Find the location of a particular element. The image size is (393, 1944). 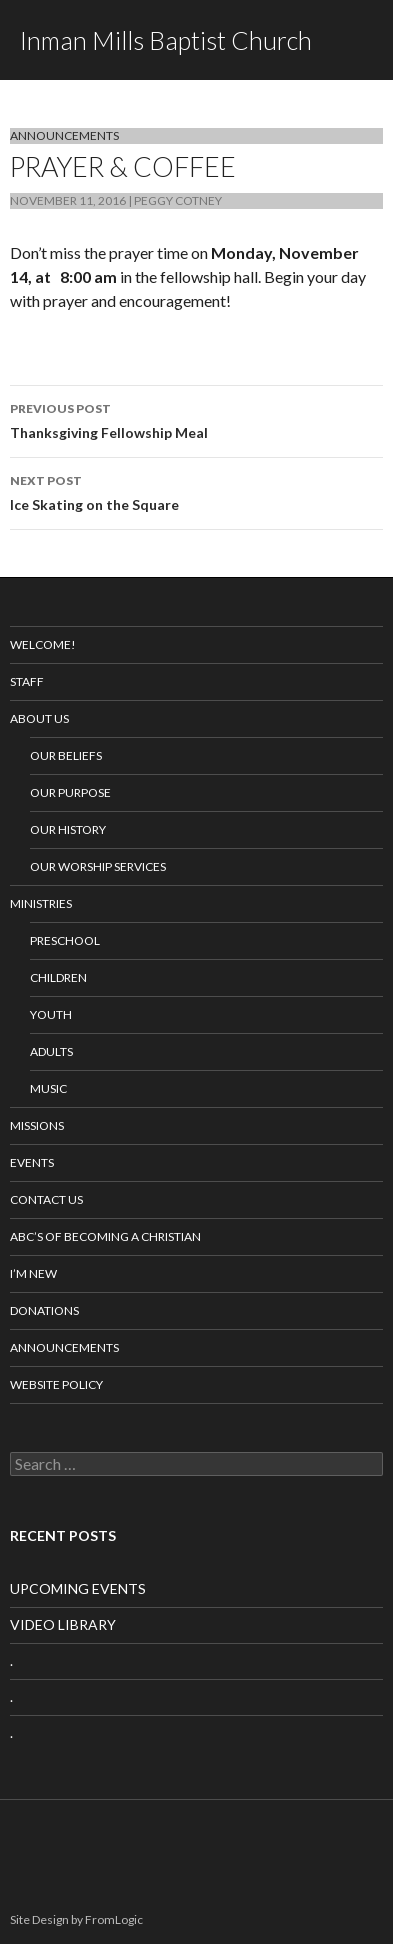

Donations is located at coordinates (44, 1310).